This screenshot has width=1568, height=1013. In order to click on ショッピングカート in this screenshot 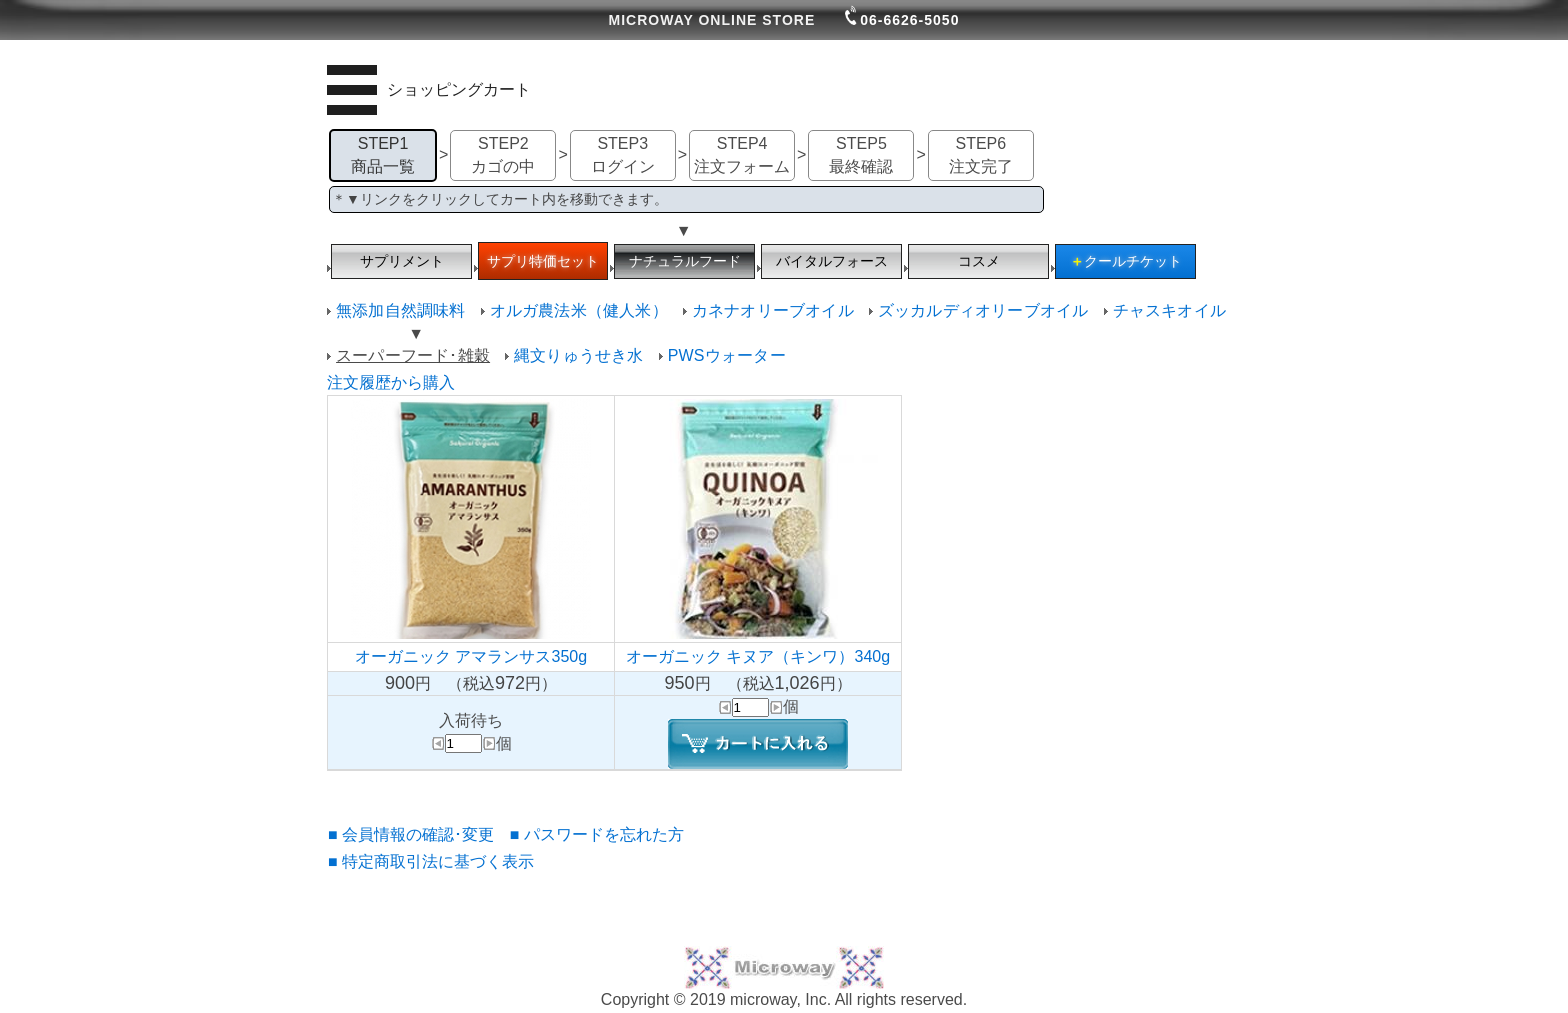, I will do `click(459, 89)`.